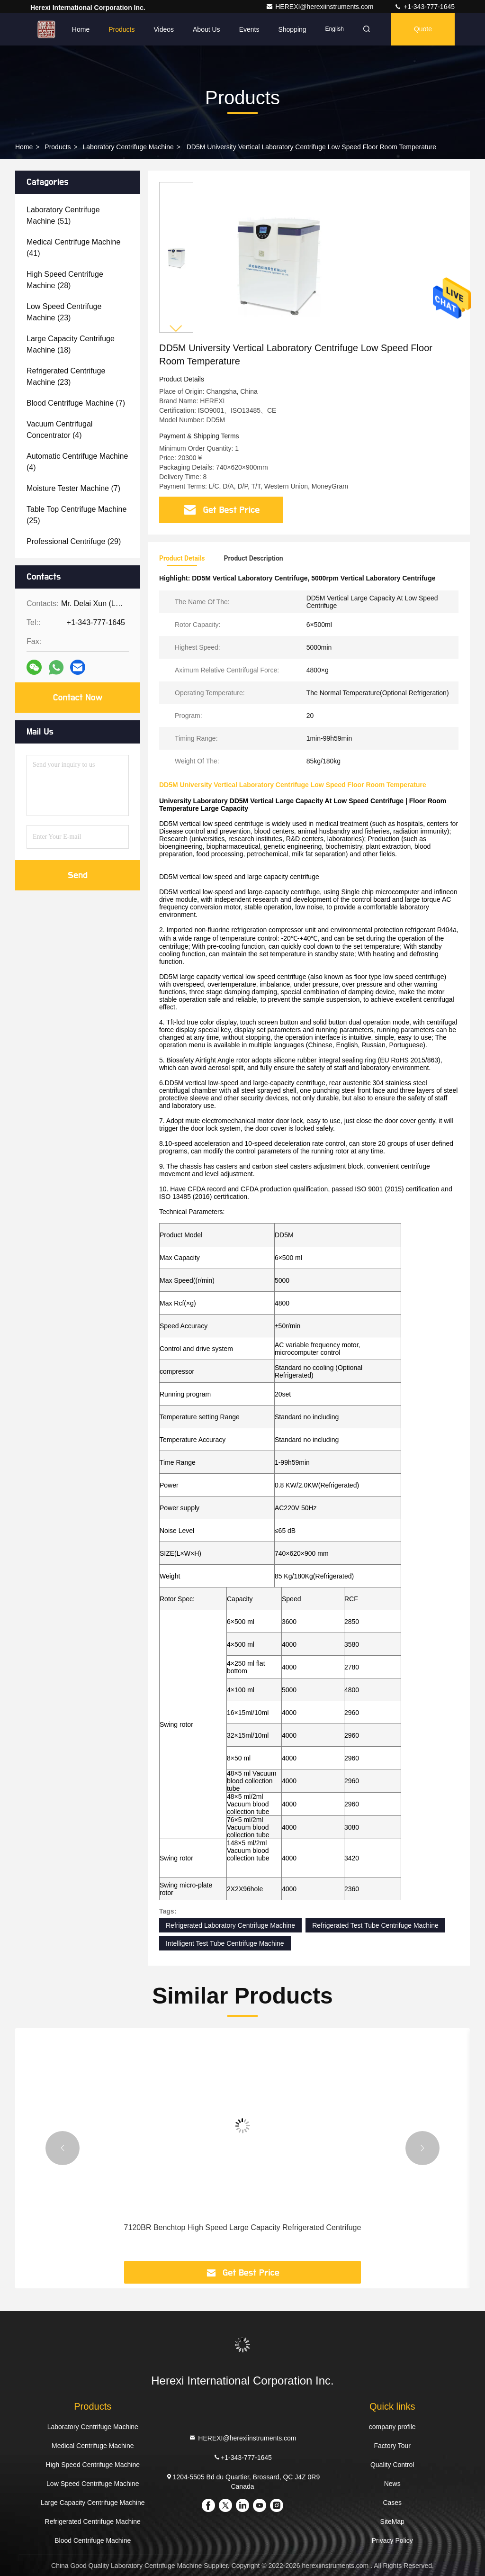  I want to click on Products, so click(121, 29).